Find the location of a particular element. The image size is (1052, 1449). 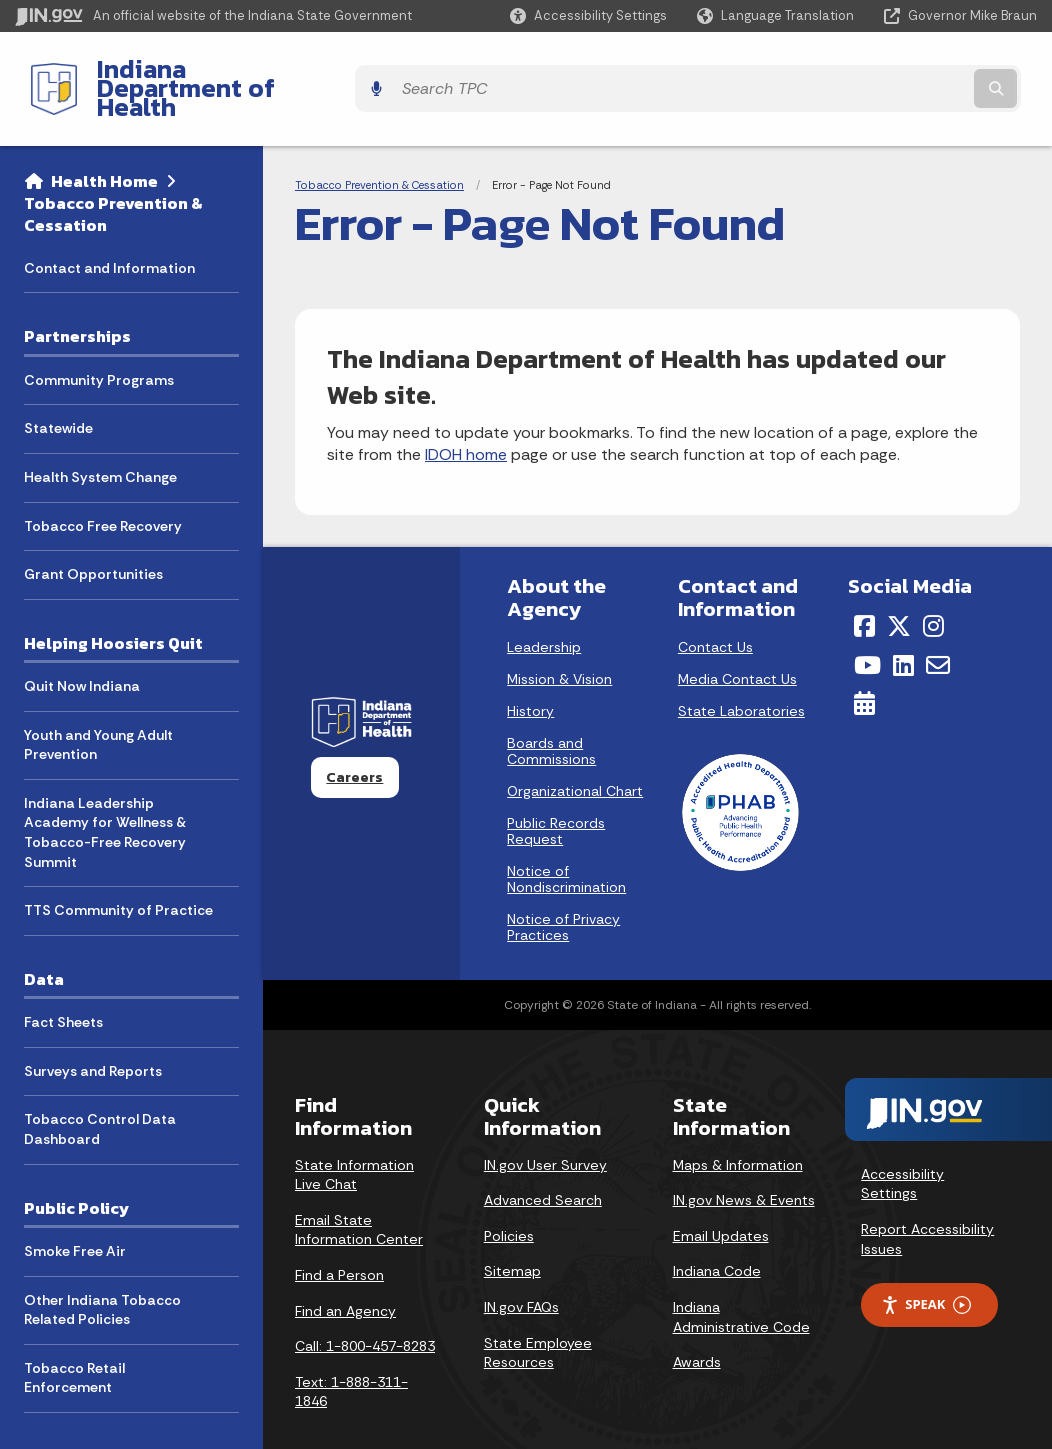

Tobacco Free Recovery [menuitem] is located at coordinates (103, 491).